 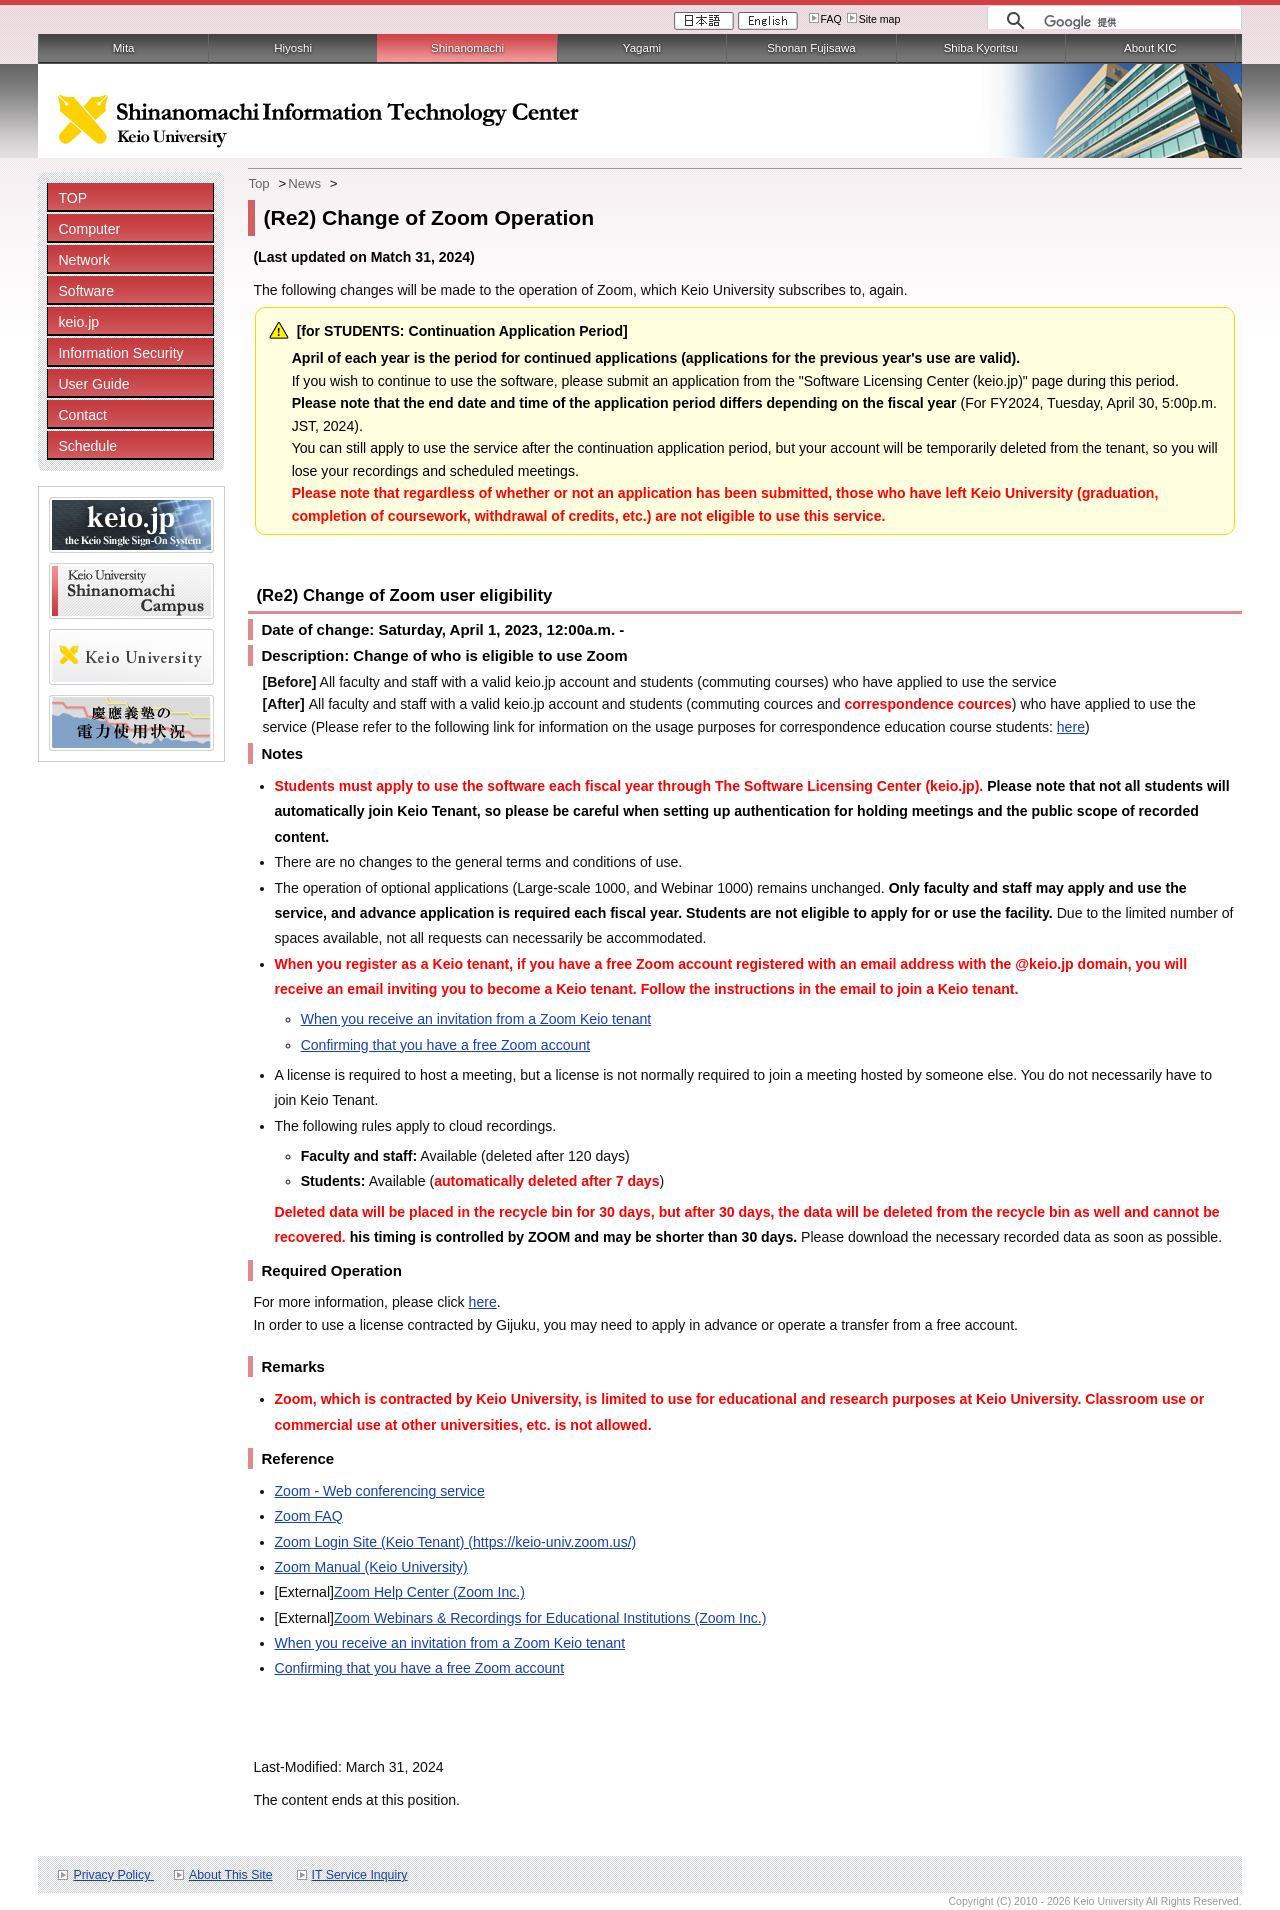 I want to click on FAQ, so click(x=831, y=19).